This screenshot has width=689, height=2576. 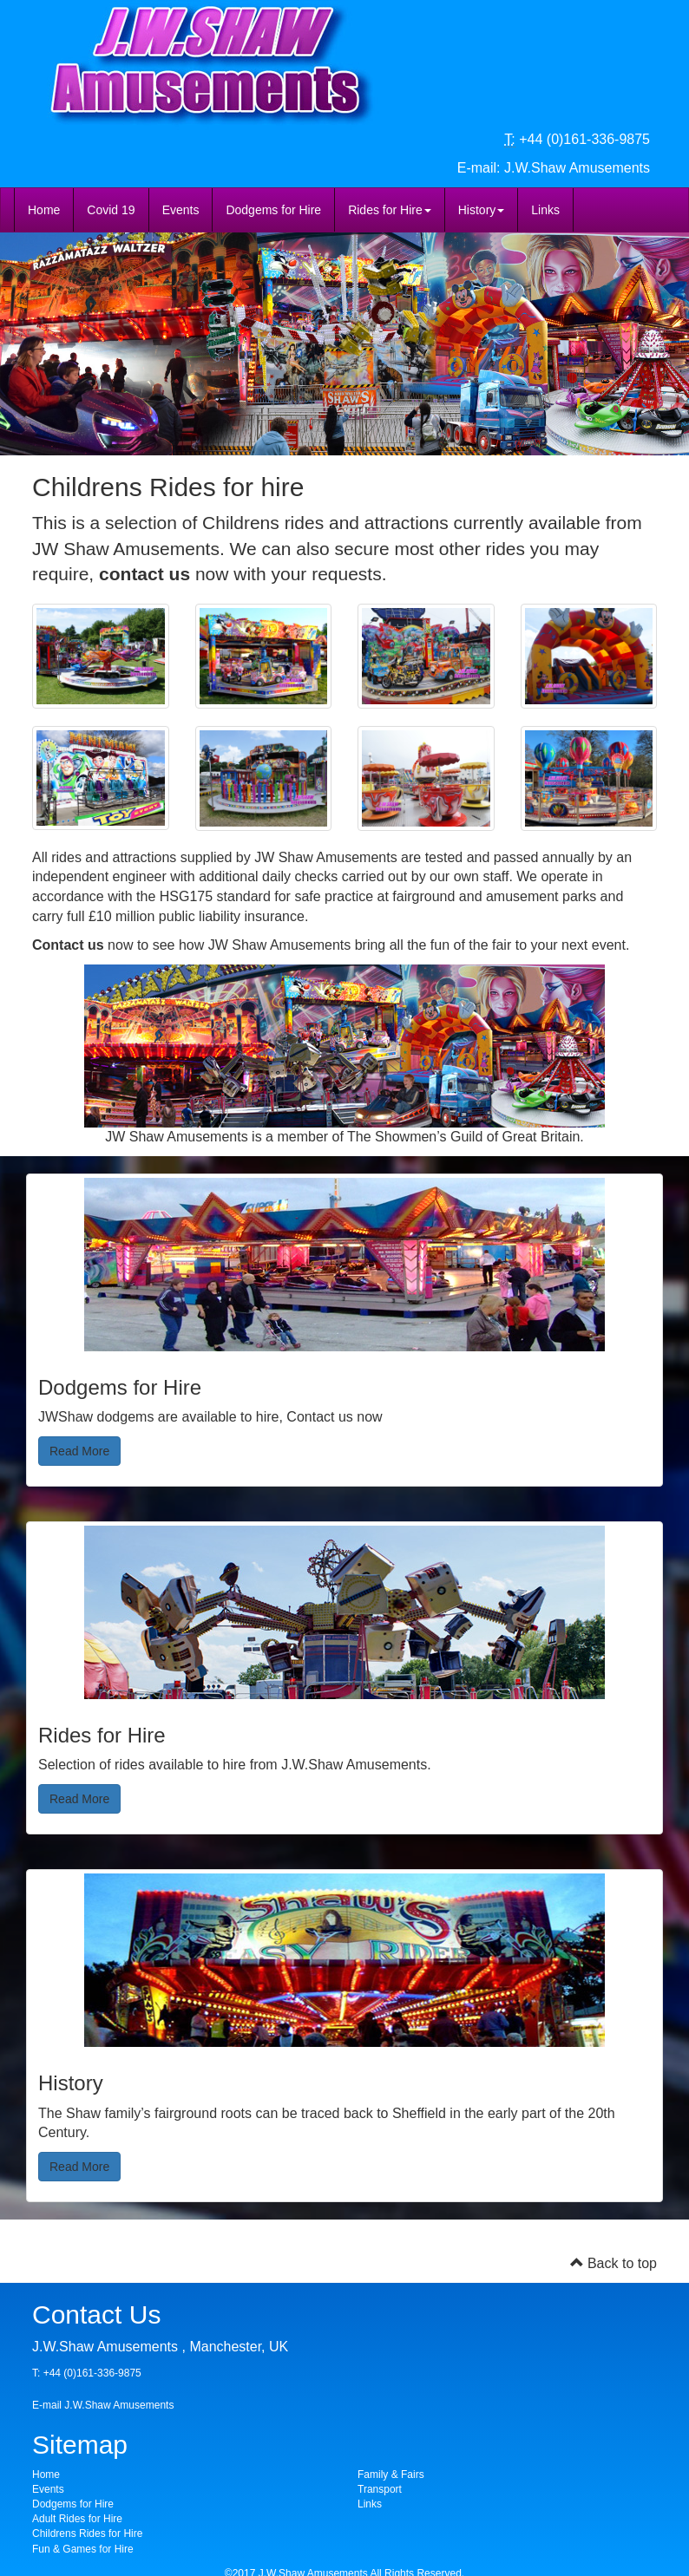 I want to click on Back to top, so click(x=614, y=2263).